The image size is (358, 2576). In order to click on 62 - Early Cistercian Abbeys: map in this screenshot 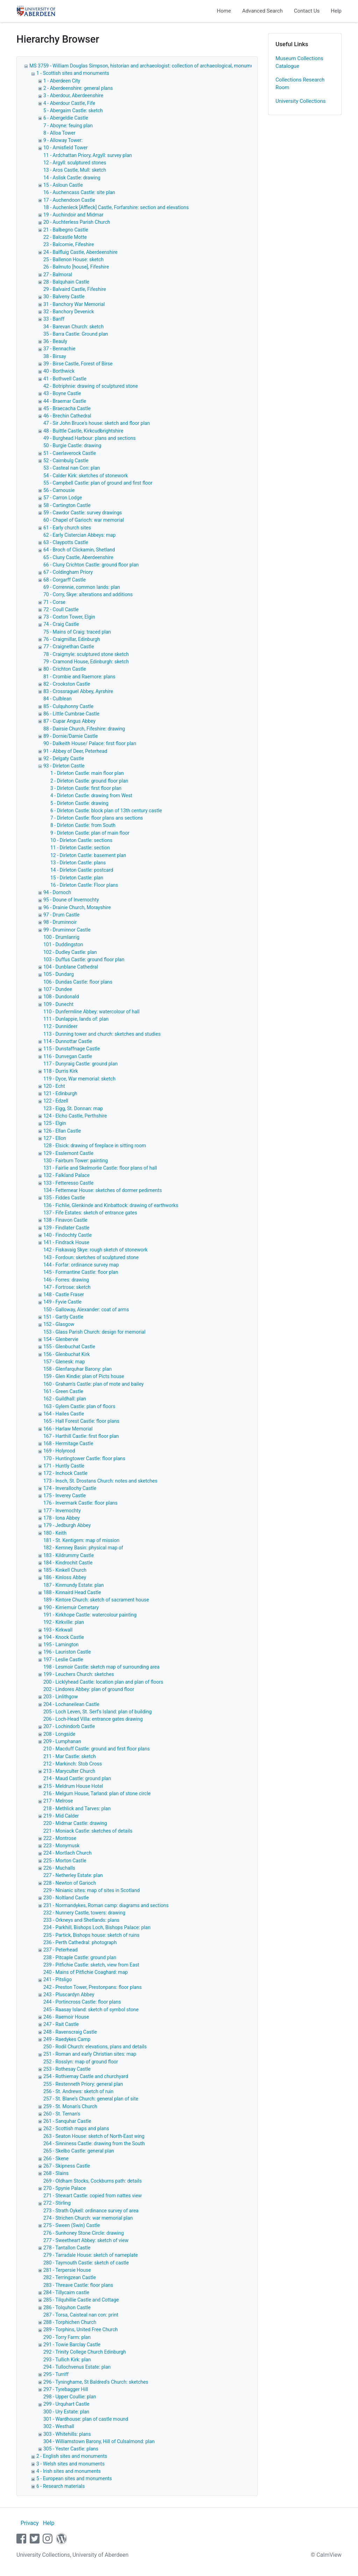, I will do `click(79, 535)`.